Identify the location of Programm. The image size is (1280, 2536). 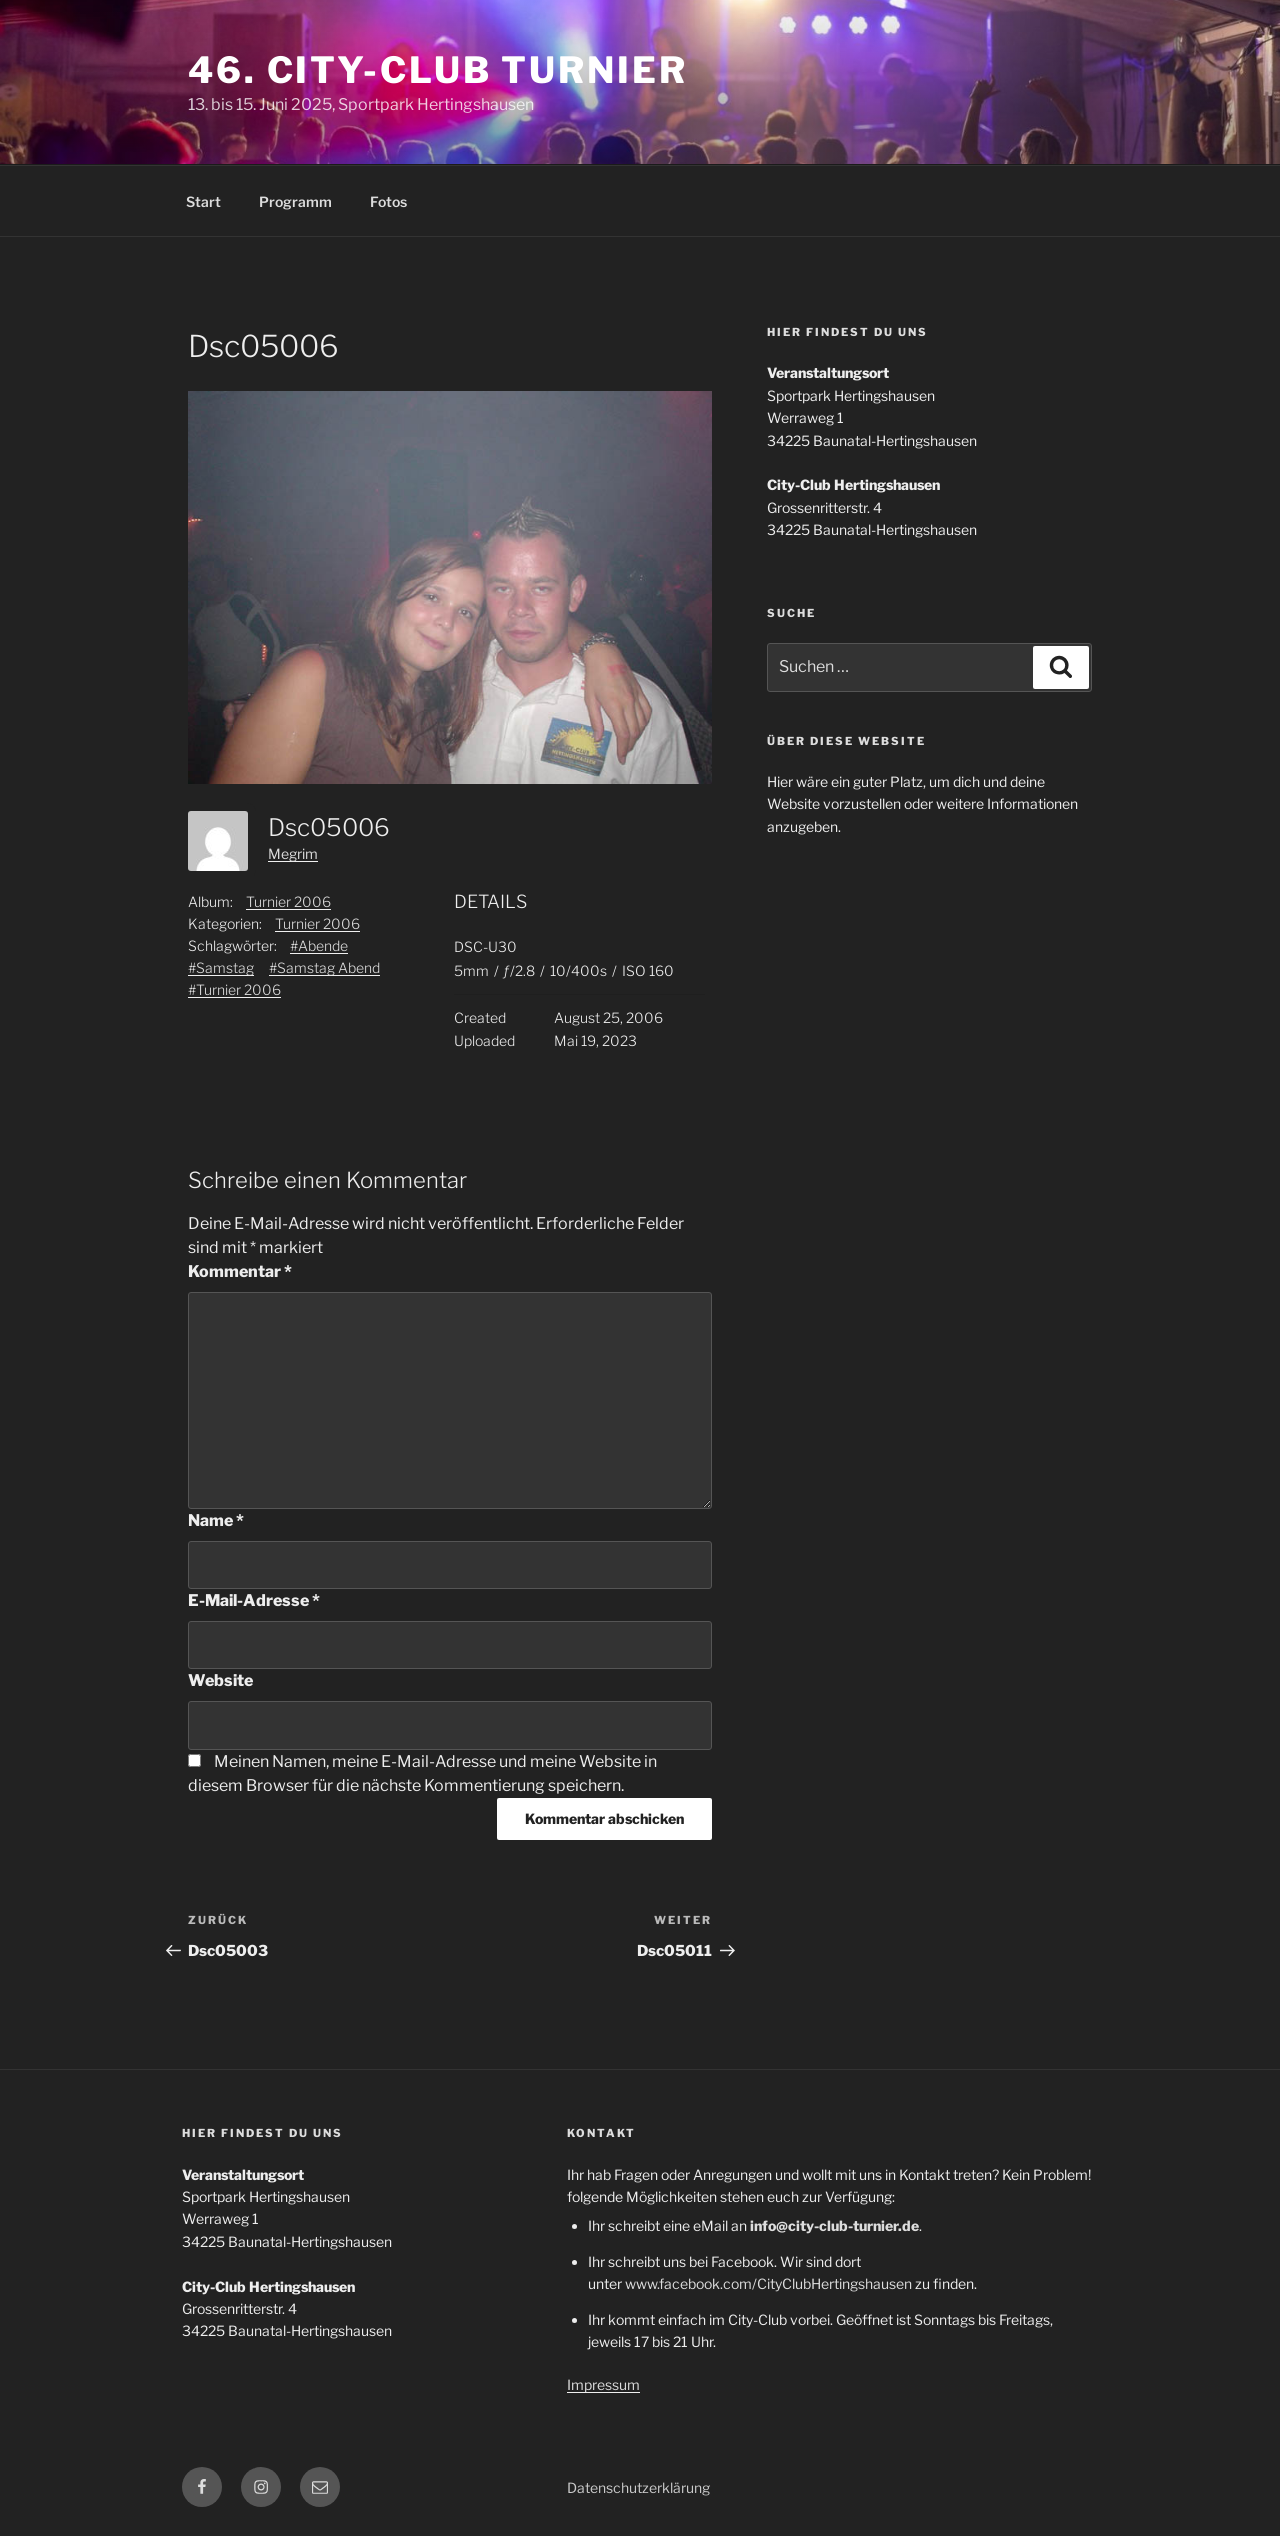
(295, 201).